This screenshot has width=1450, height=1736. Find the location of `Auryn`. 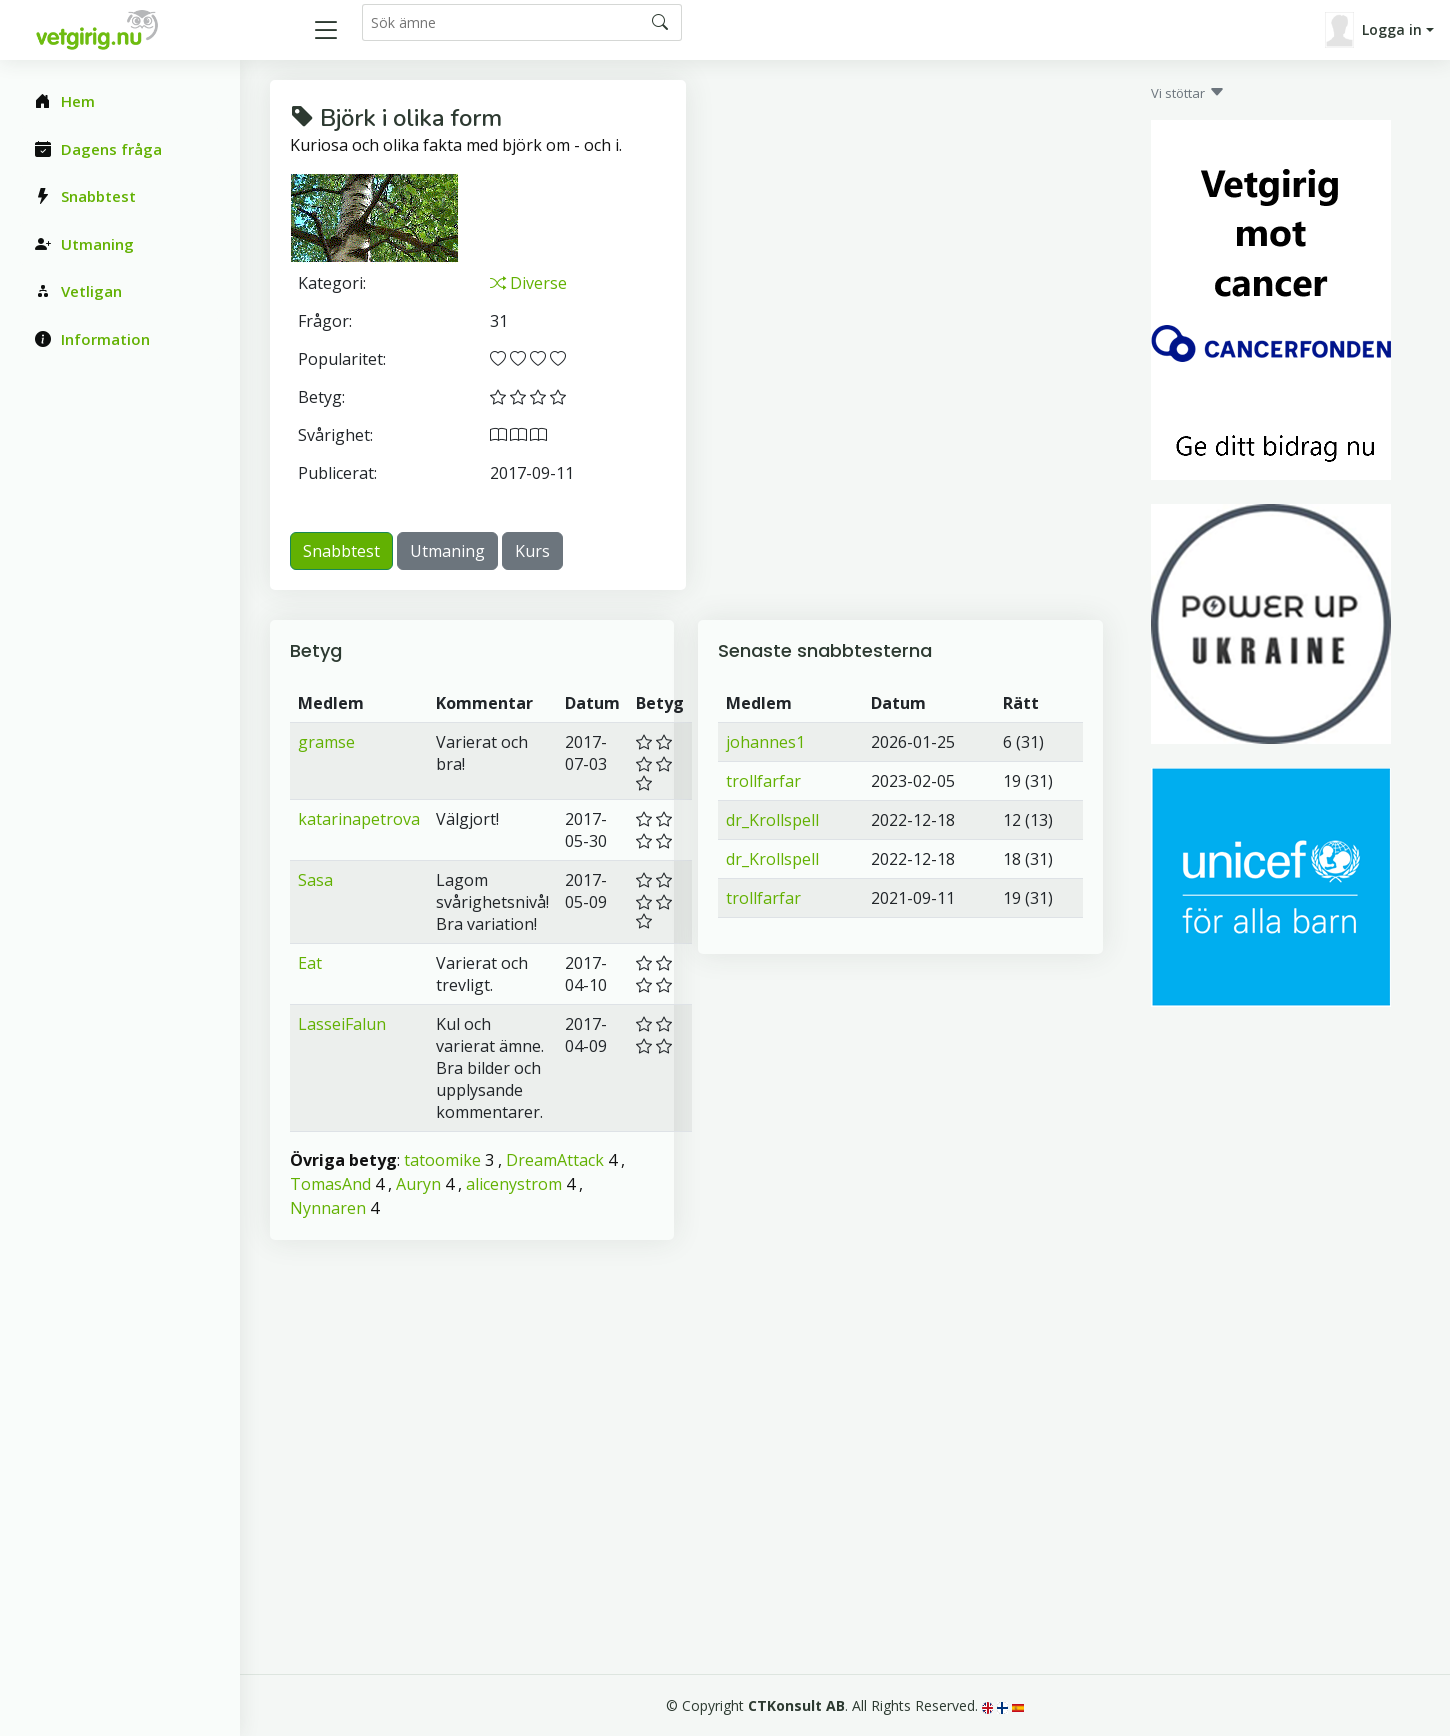

Auryn is located at coordinates (418, 1184).